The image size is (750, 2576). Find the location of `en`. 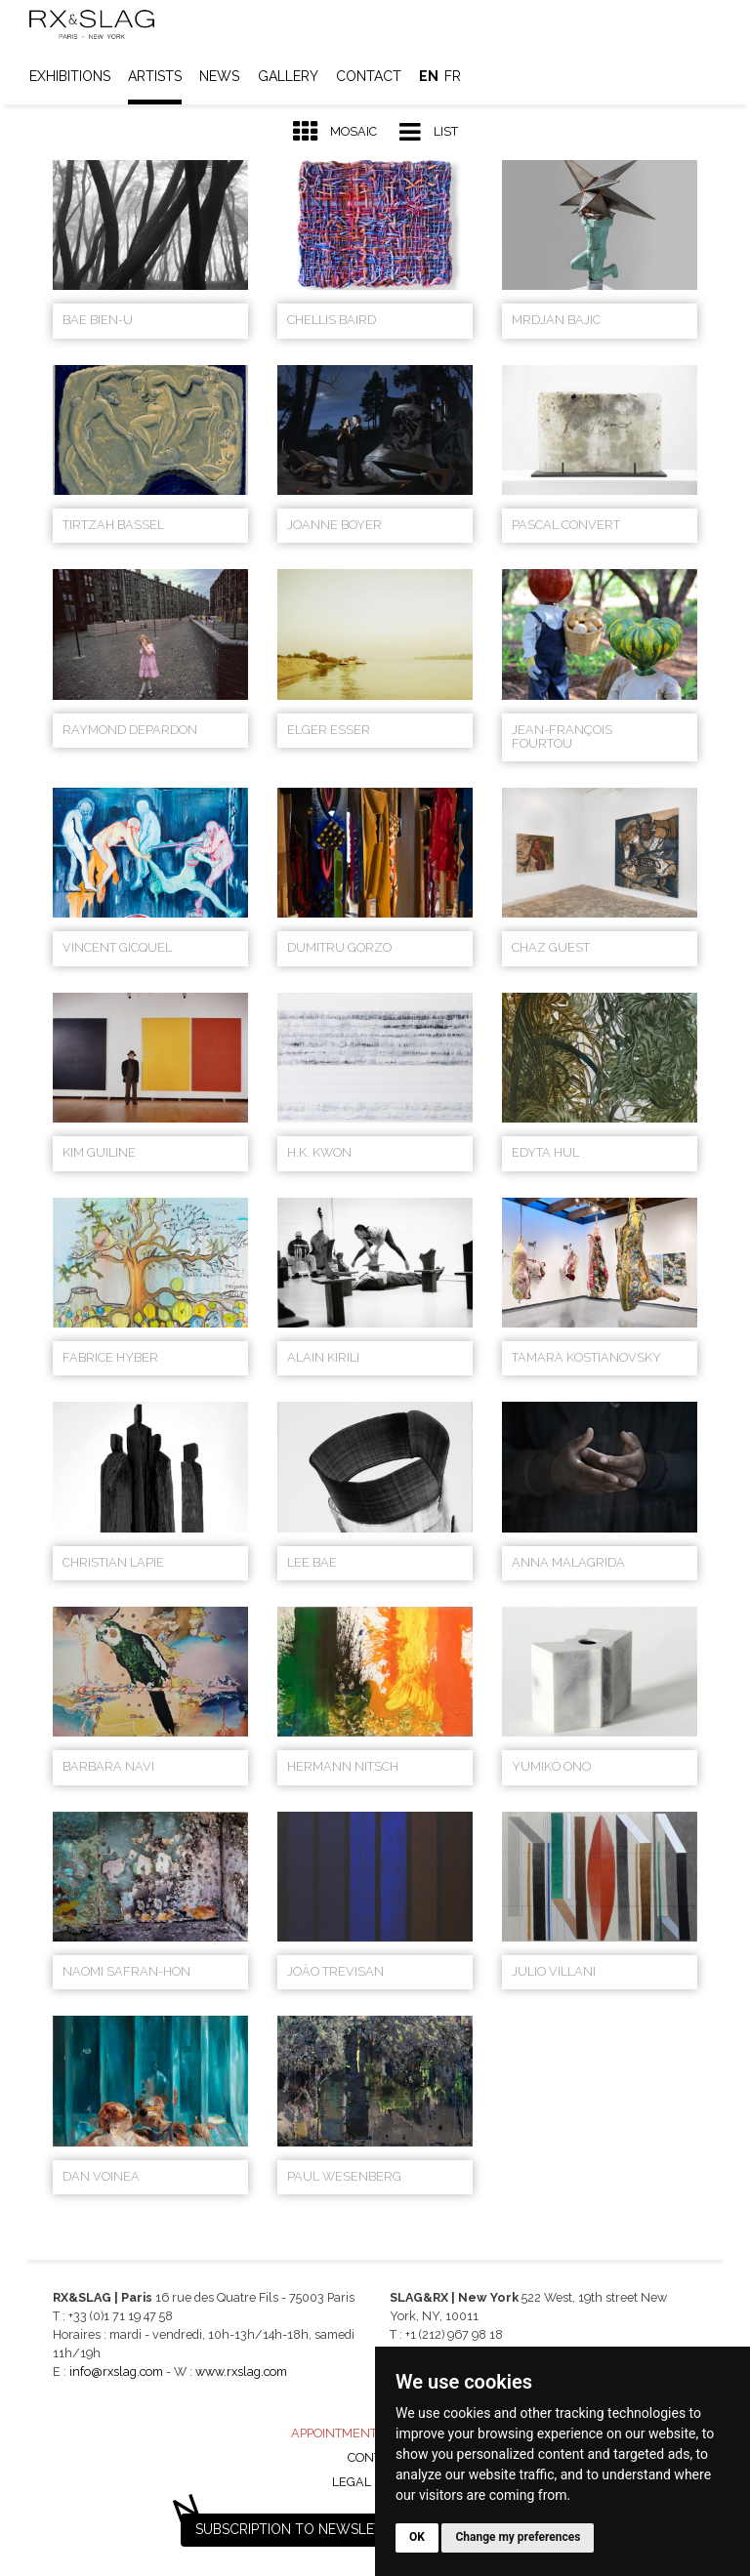

en is located at coordinates (428, 76).